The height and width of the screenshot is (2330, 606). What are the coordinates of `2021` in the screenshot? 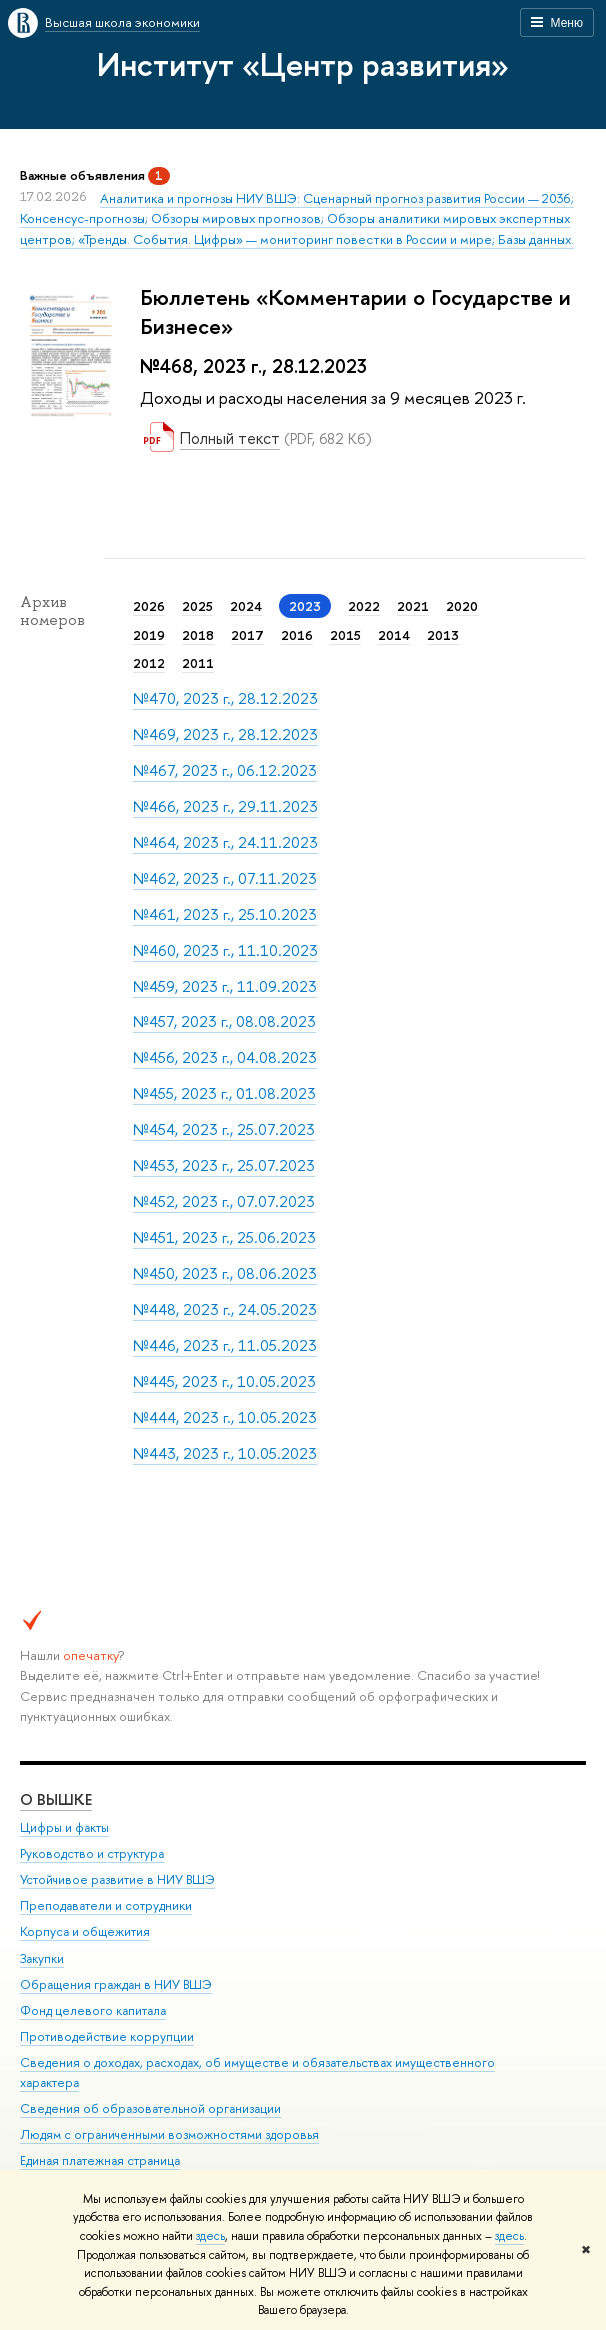 It's located at (413, 606).